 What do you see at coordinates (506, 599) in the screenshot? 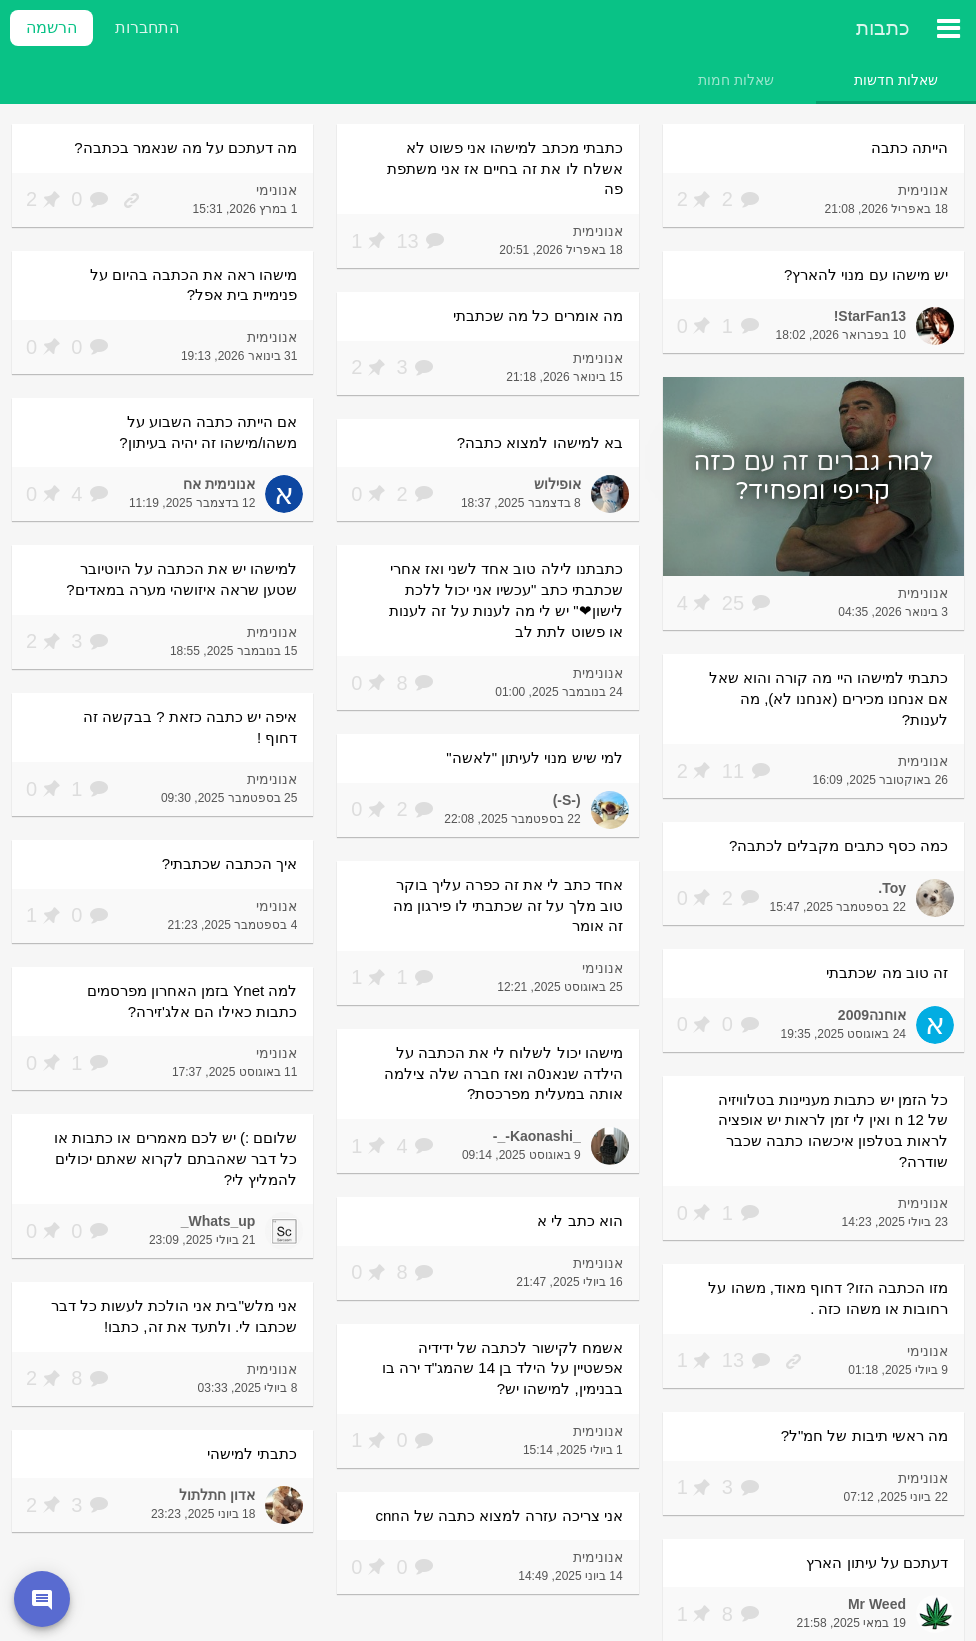
I see `כתבתנו לילה טוב אחד לשני ואז אחרי שכתבתי כתב "עכשיו אני יכול ללכת לישון❤" יש לי מה לענות על זה לענות או פשוט לתת לב` at bounding box center [506, 599].